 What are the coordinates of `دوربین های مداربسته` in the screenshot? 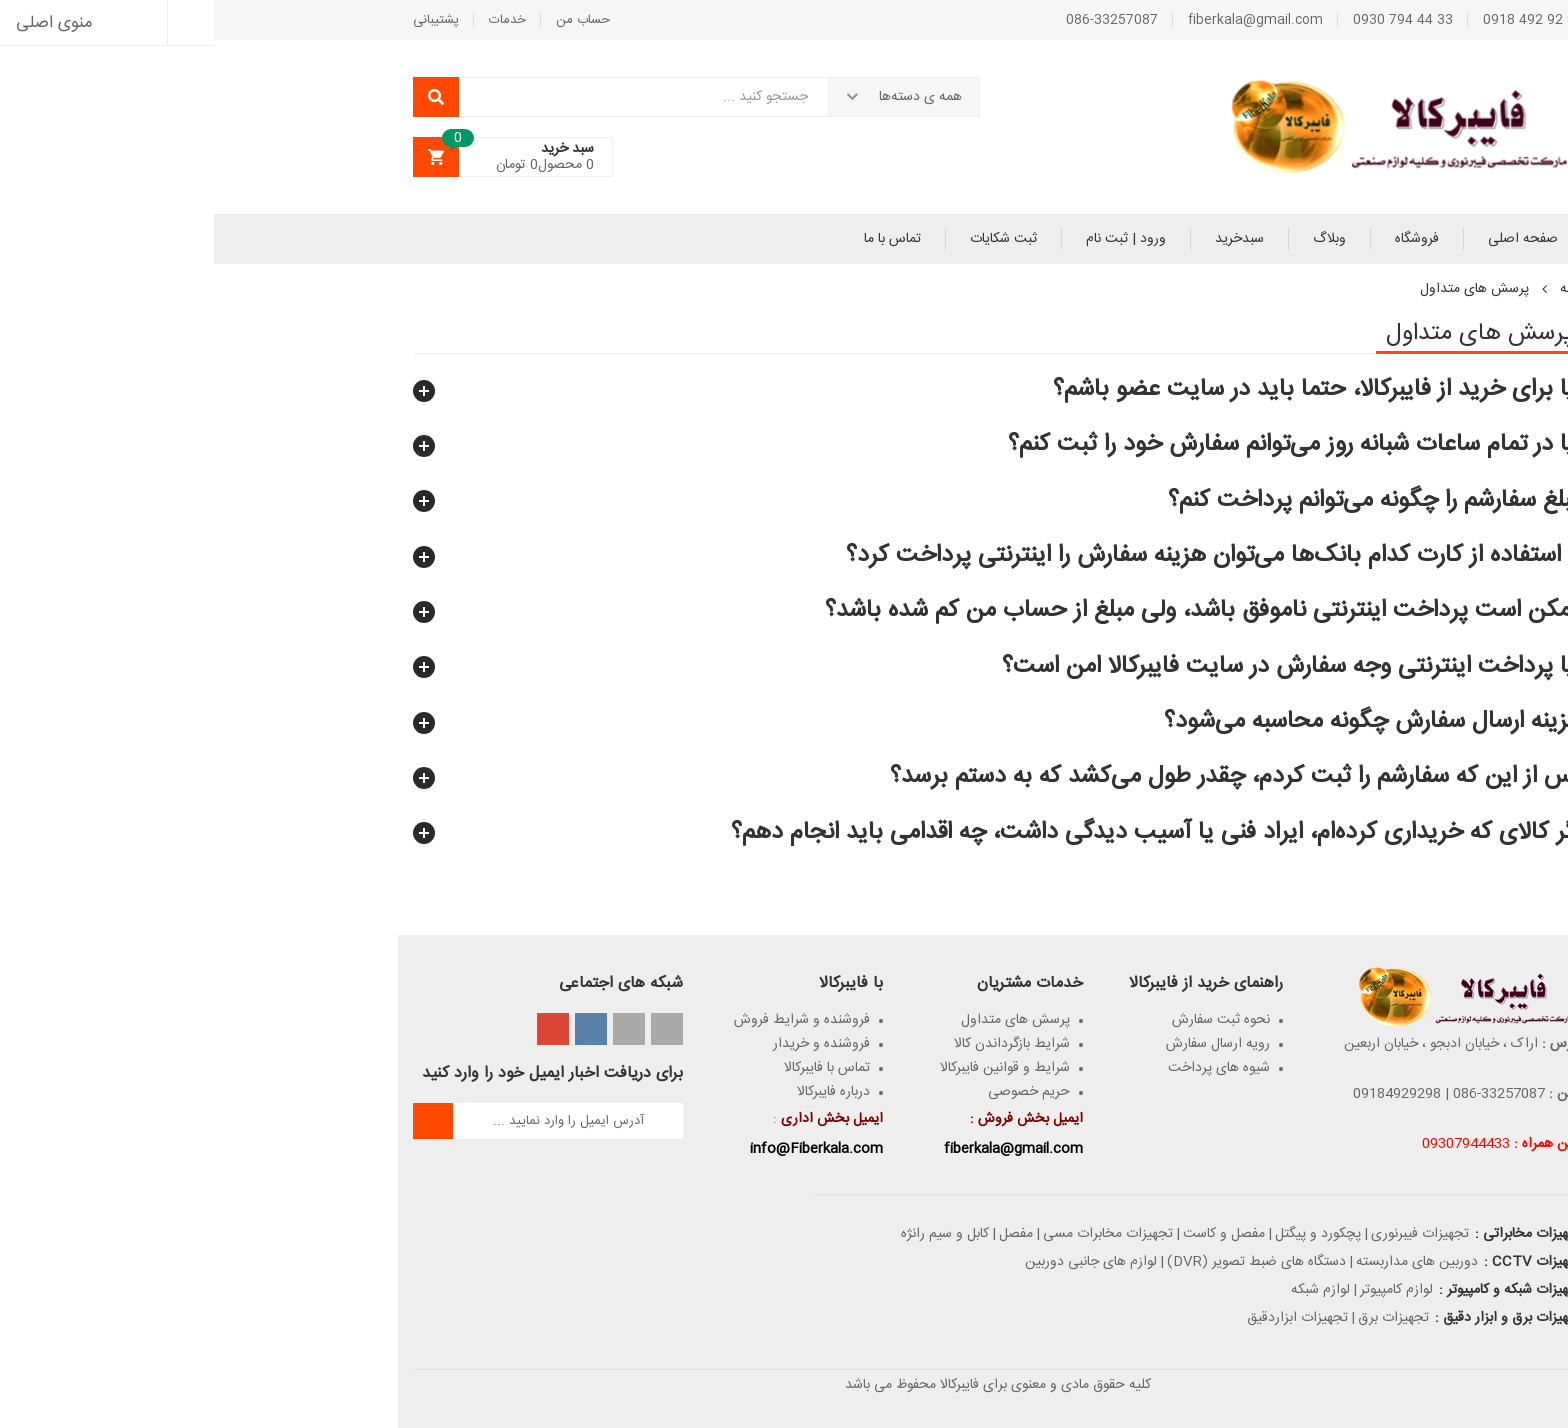 It's located at (1203, 1262).